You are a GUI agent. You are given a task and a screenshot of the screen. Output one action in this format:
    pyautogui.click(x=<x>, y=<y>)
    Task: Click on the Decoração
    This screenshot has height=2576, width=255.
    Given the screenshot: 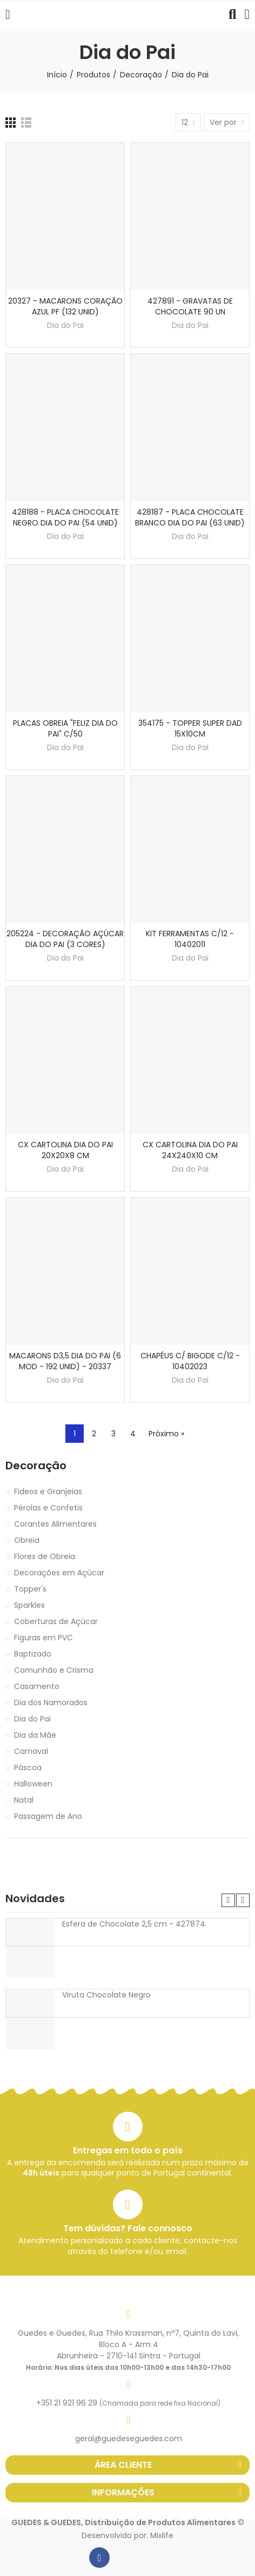 What is the action you would take?
    pyautogui.click(x=35, y=1466)
    